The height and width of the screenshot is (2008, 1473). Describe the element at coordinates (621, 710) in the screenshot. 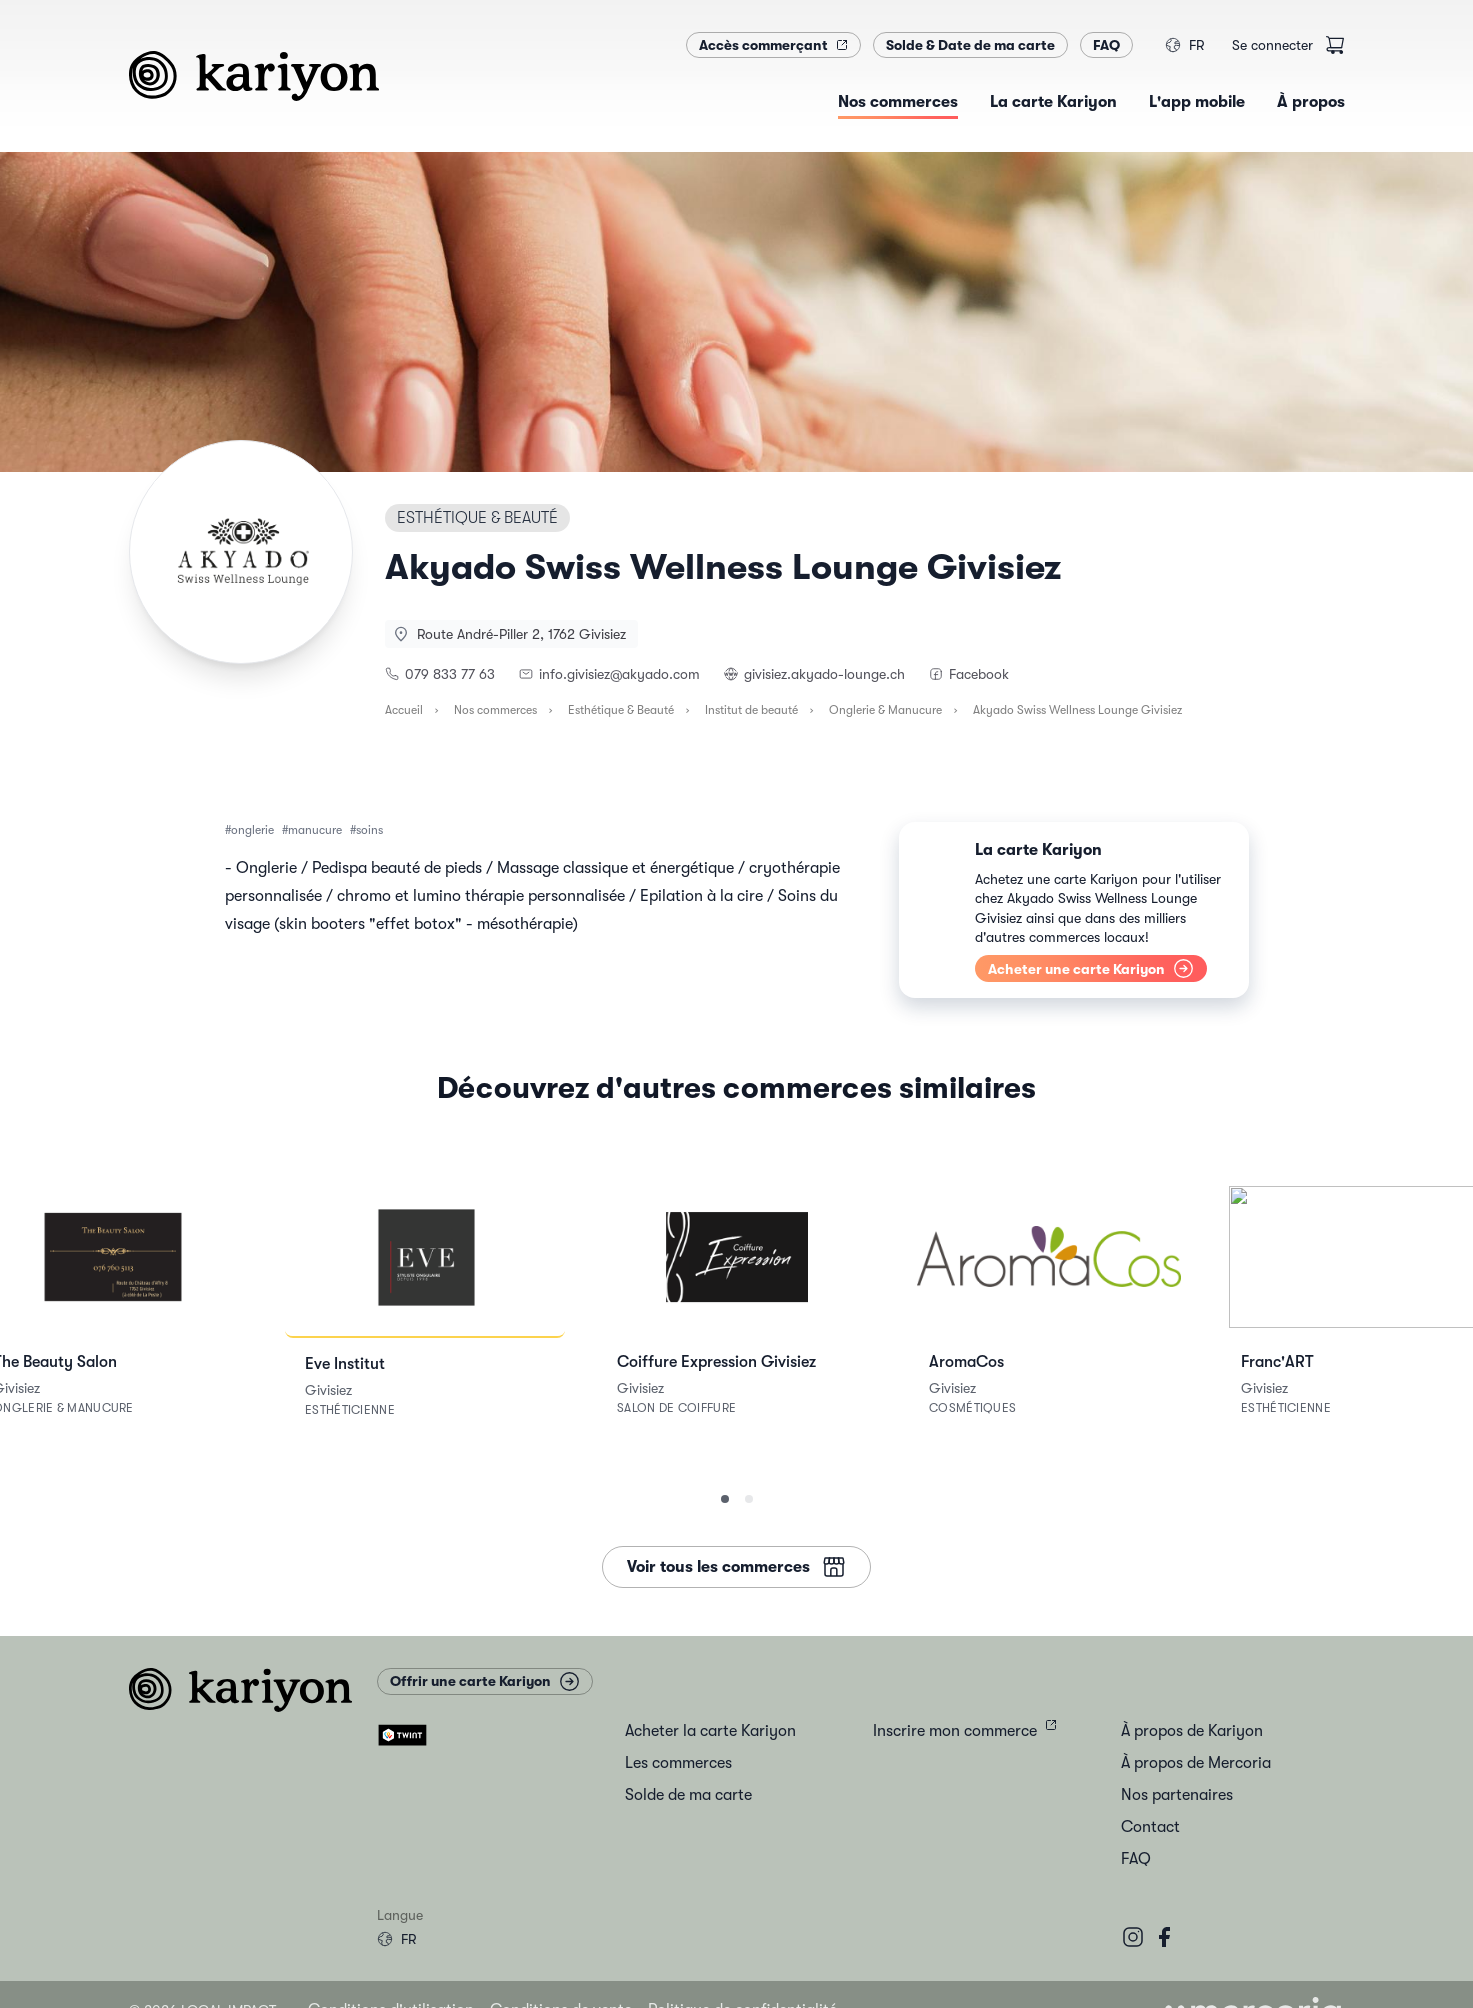

I see `Esthétique & Beauté` at that location.